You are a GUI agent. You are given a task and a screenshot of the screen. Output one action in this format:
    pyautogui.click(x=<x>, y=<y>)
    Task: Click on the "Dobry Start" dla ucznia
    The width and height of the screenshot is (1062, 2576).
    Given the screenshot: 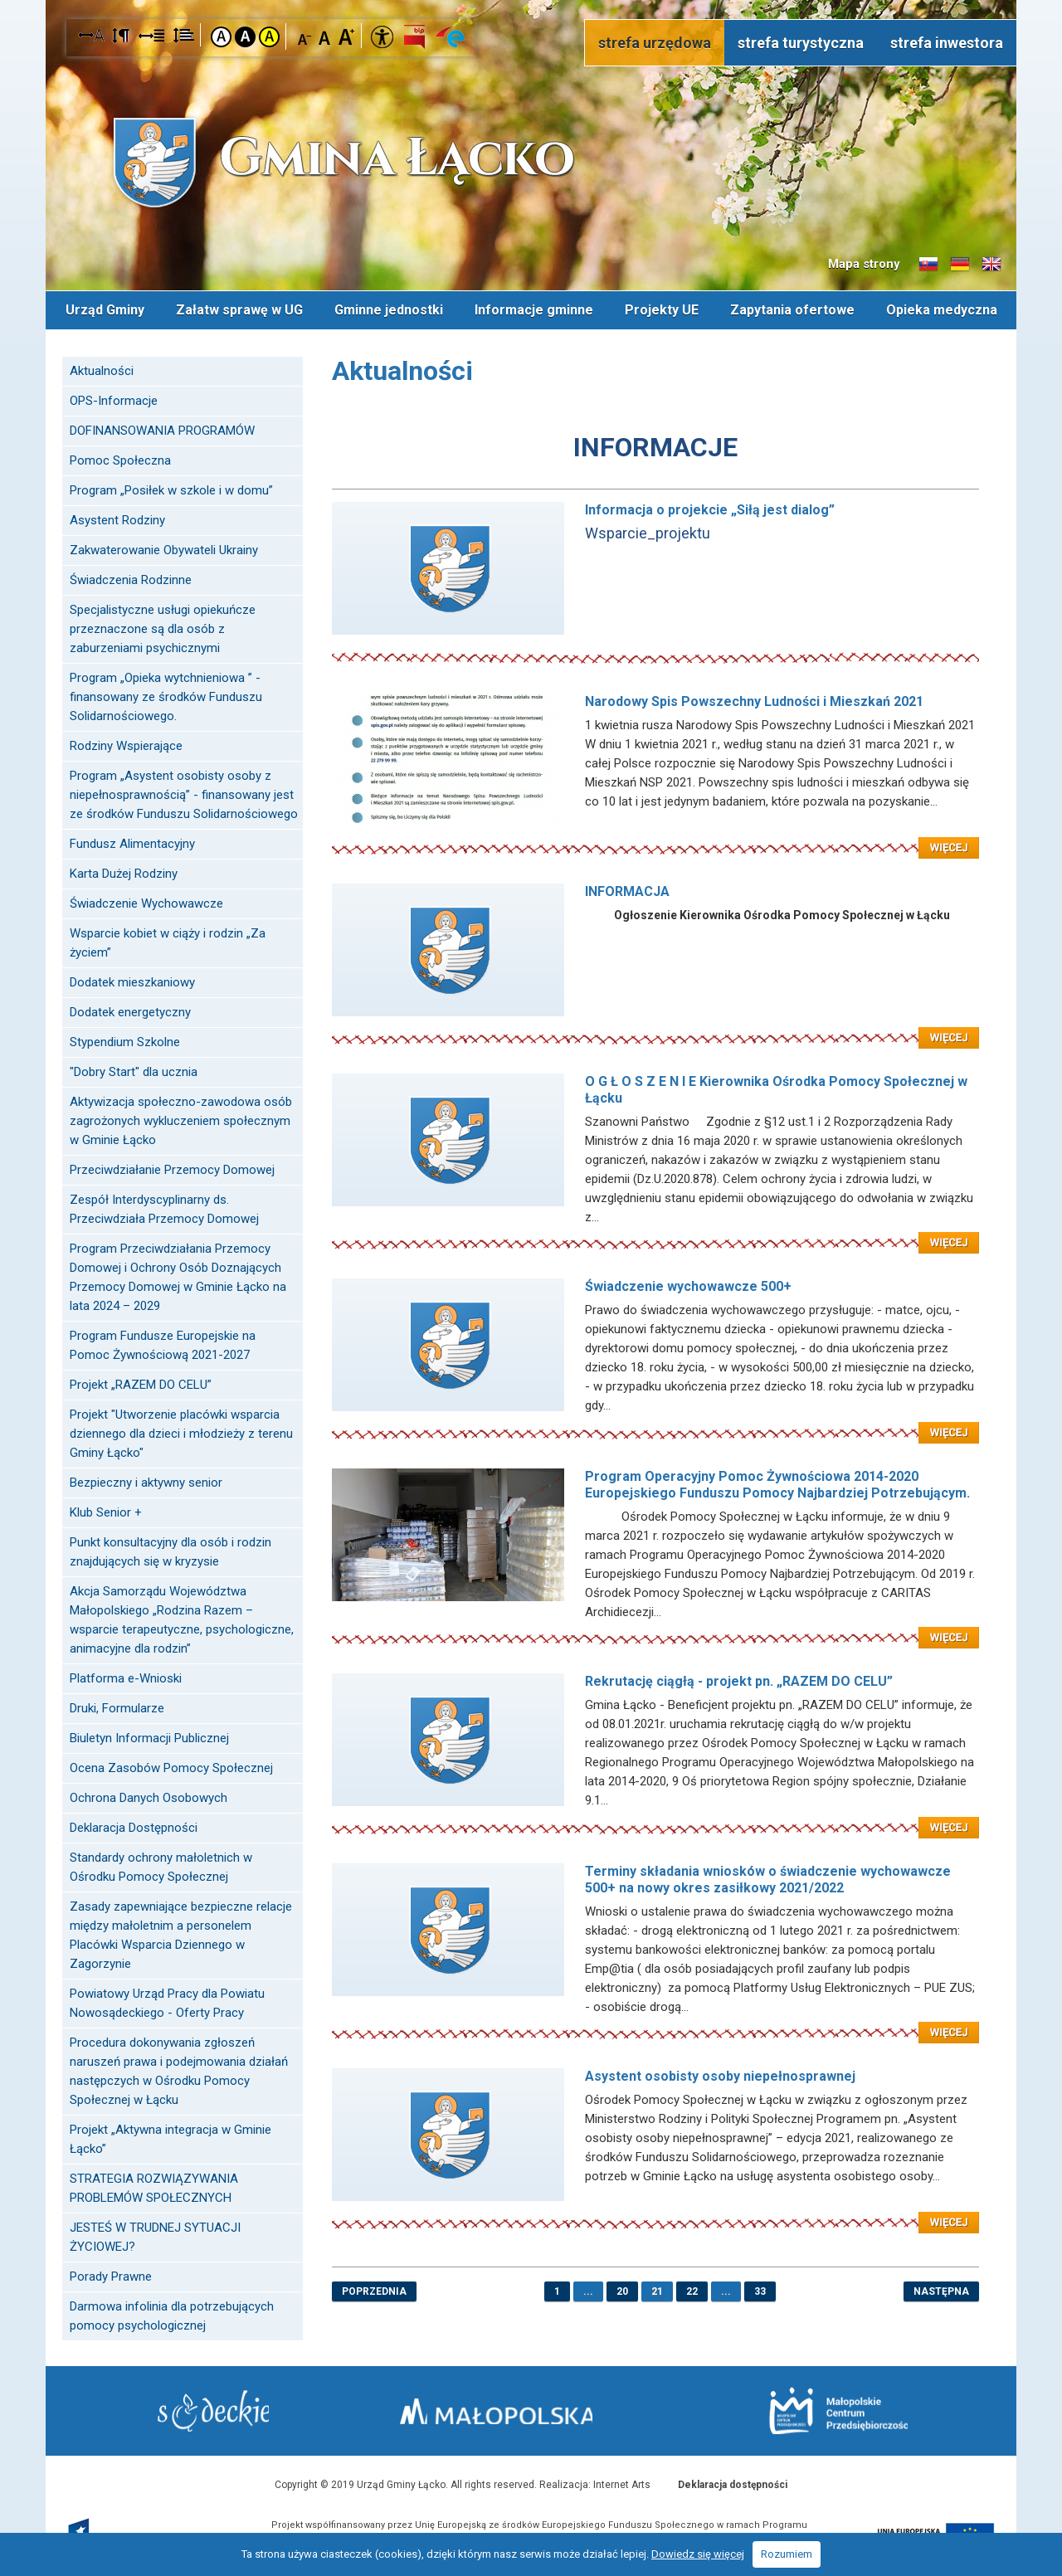 What is the action you would take?
    pyautogui.click(x=133, y=1070)
    